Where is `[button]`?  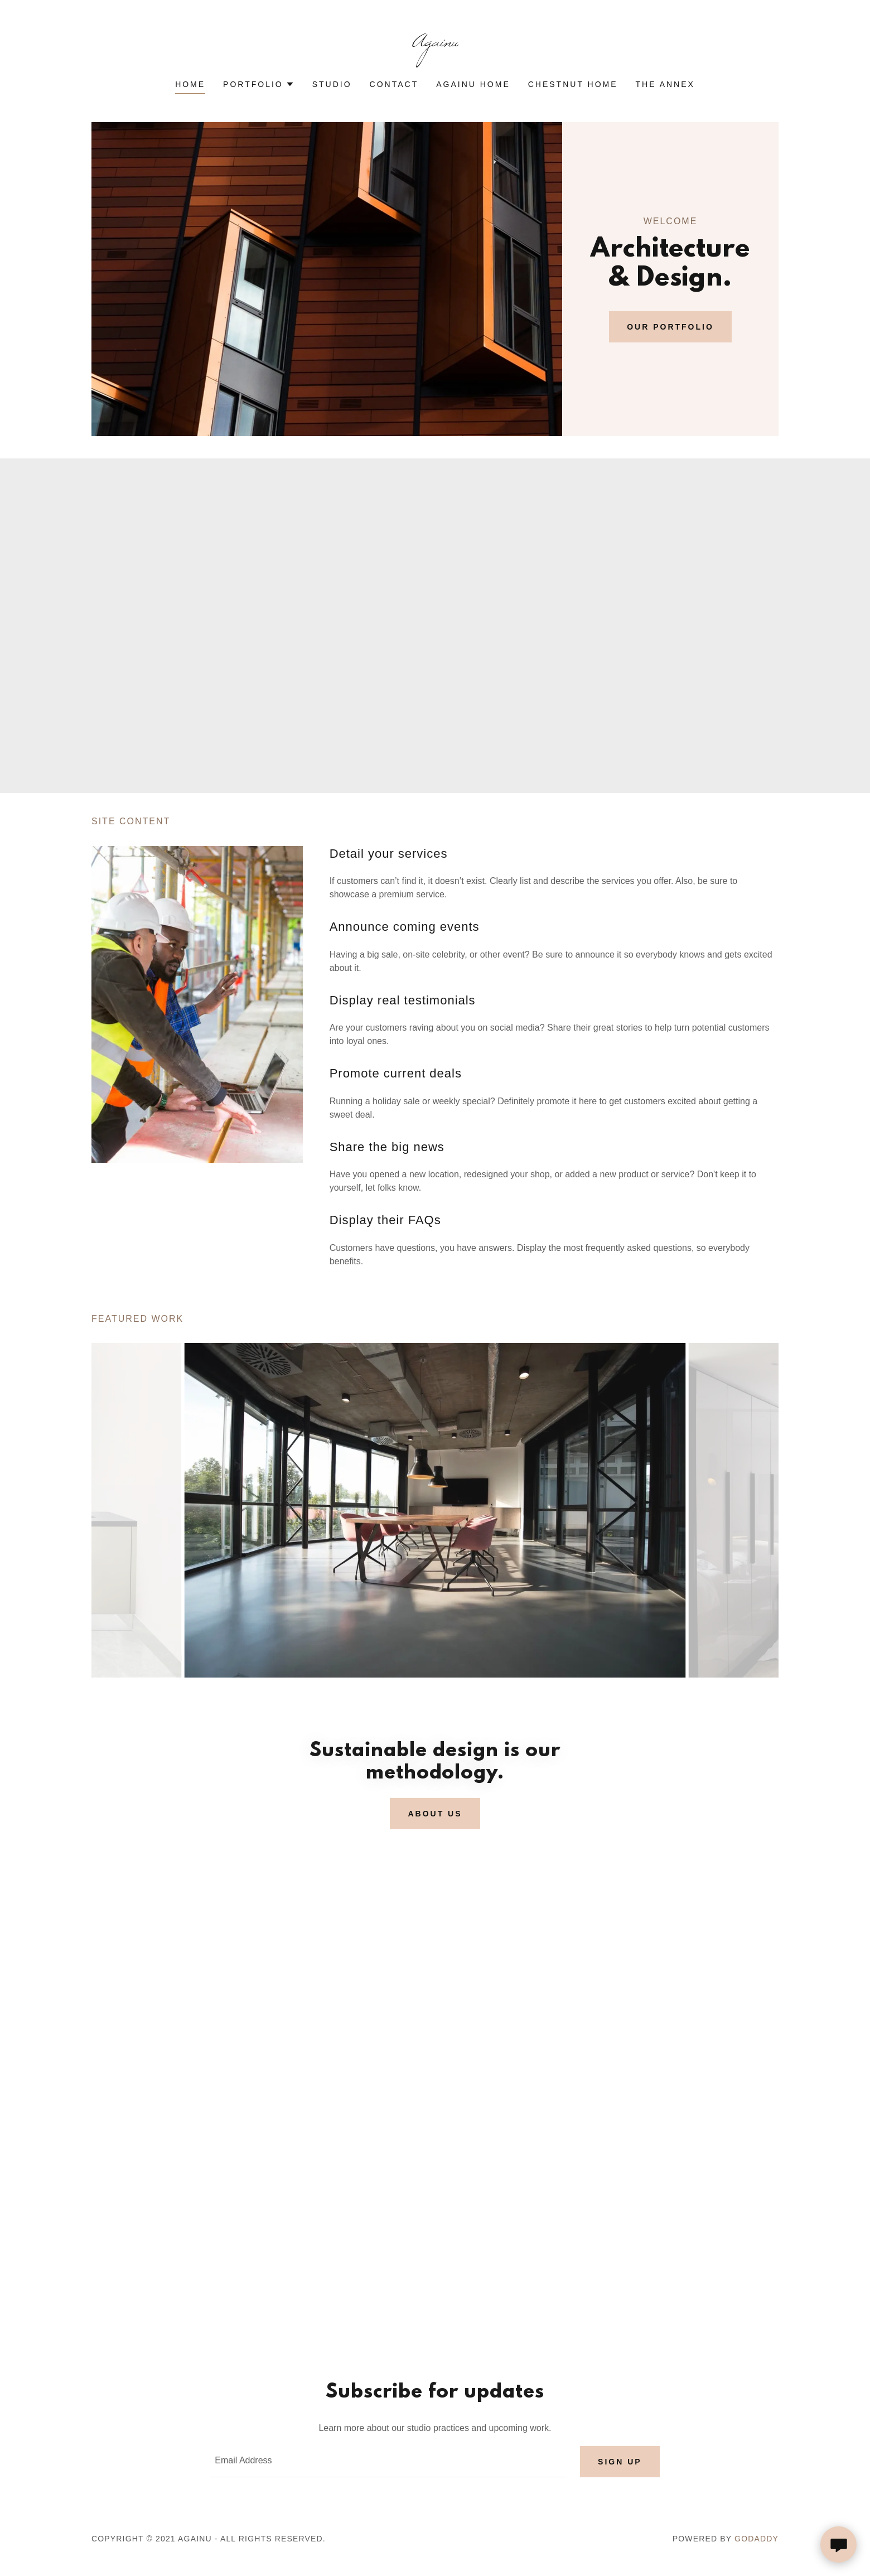 [button] is located at coordinates (258, 84).